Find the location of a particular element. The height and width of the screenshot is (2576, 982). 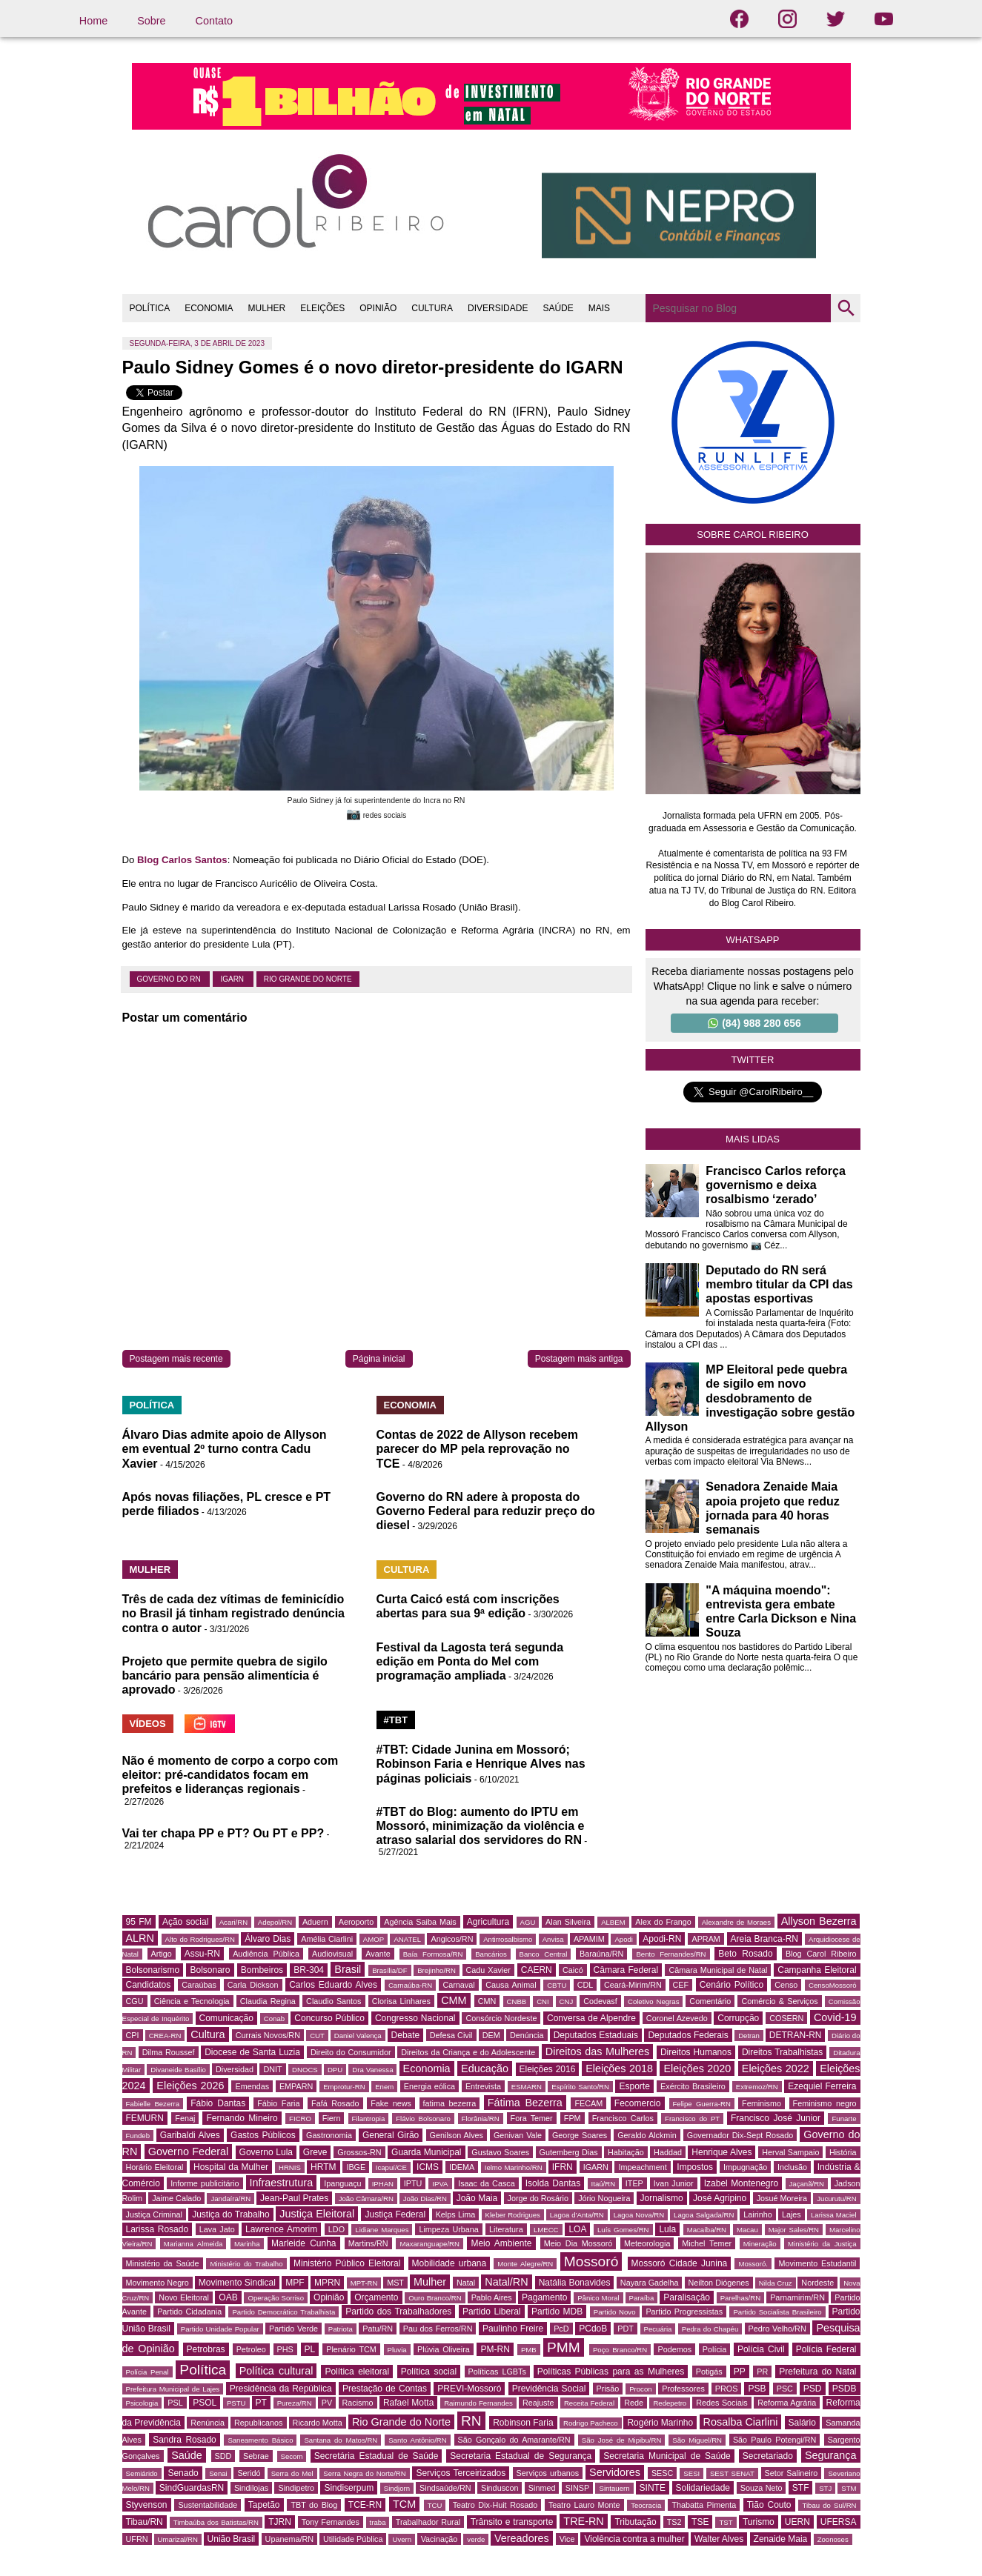

PROS is located at coordinates (726, 2388).